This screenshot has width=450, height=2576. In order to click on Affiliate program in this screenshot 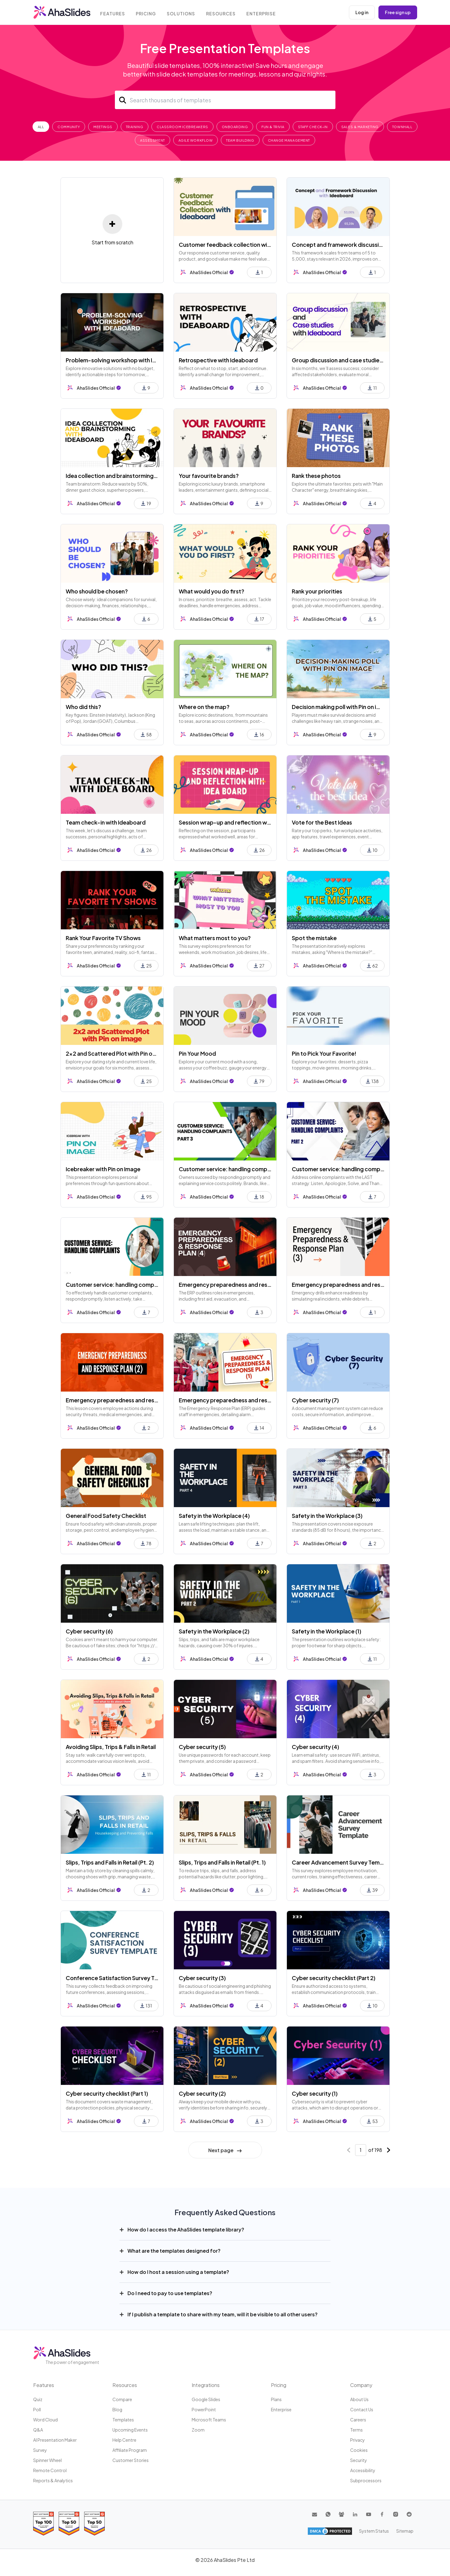, I will do `click(129, 2450)`.